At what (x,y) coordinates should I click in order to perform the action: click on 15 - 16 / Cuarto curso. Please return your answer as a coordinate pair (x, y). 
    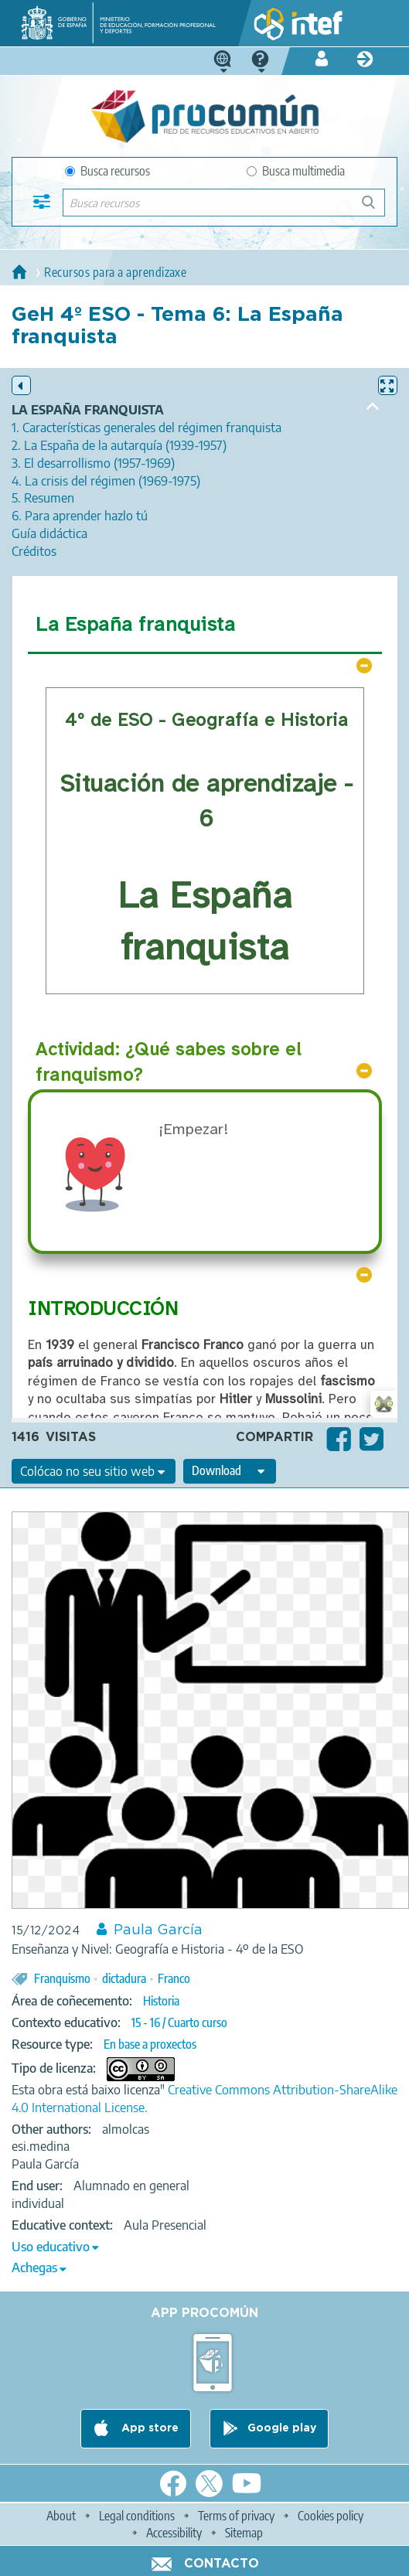
    Looking at the image, I should click on (179, 2022).